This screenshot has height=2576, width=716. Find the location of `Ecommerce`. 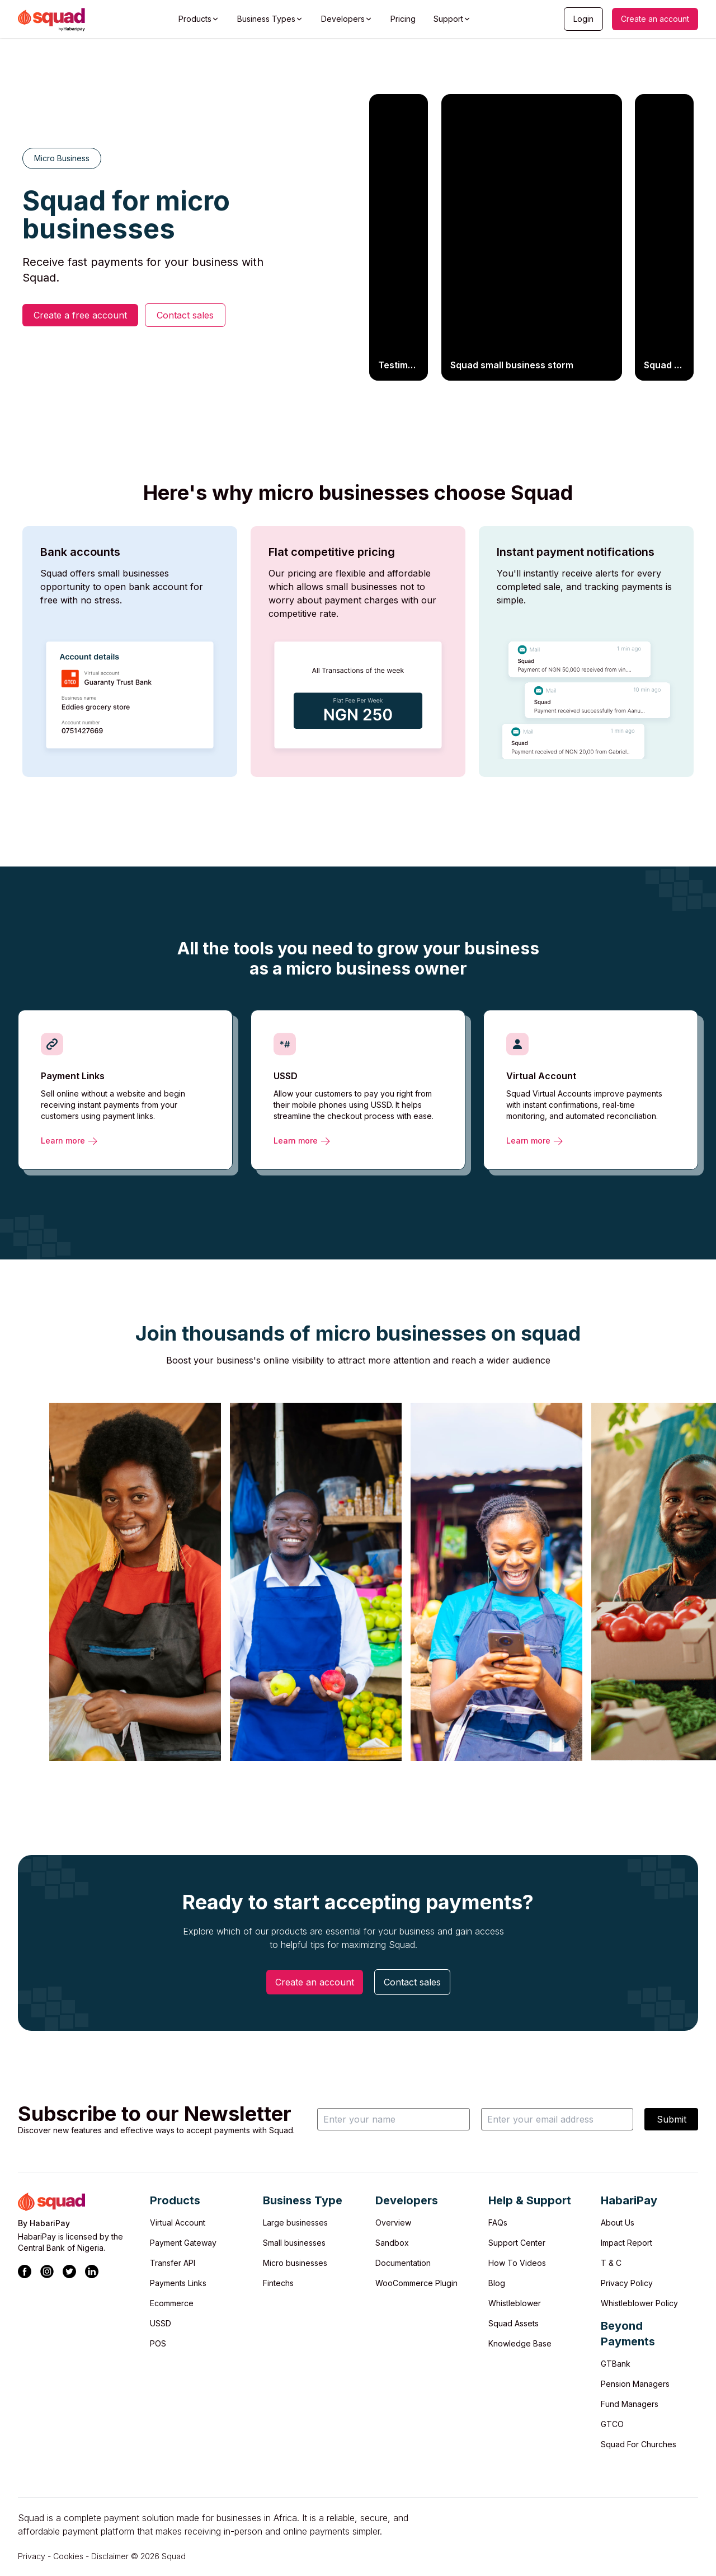

Ecommerce is located at coordinates (172, 2303).